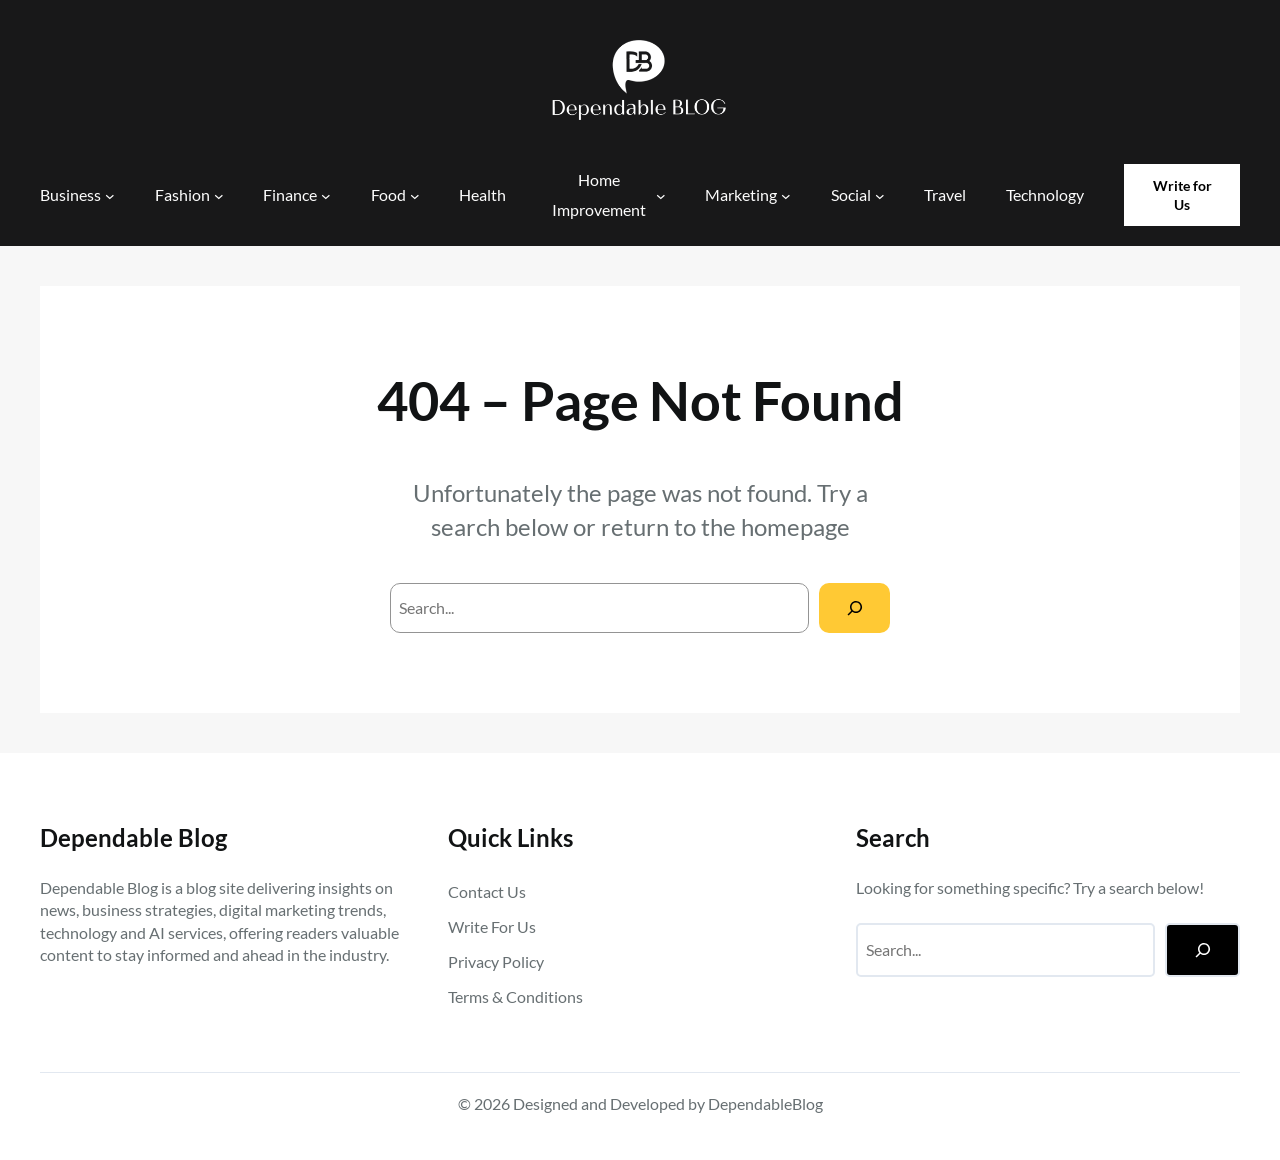 The height and width of the screenshot is (1160, 1280). What do you see at coordinates (219, 195) in the screenshot?
I see `[Fashion submenu]` at bounding box center [219, 195].